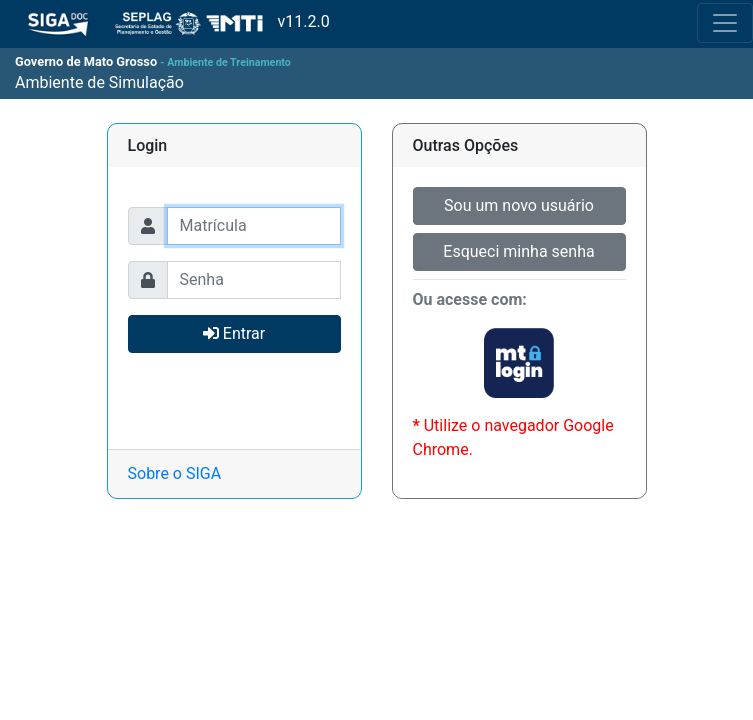  Describe the element at coordinates (725, 23) in the screenshot. I see `[Toggle navigation]` at that location.